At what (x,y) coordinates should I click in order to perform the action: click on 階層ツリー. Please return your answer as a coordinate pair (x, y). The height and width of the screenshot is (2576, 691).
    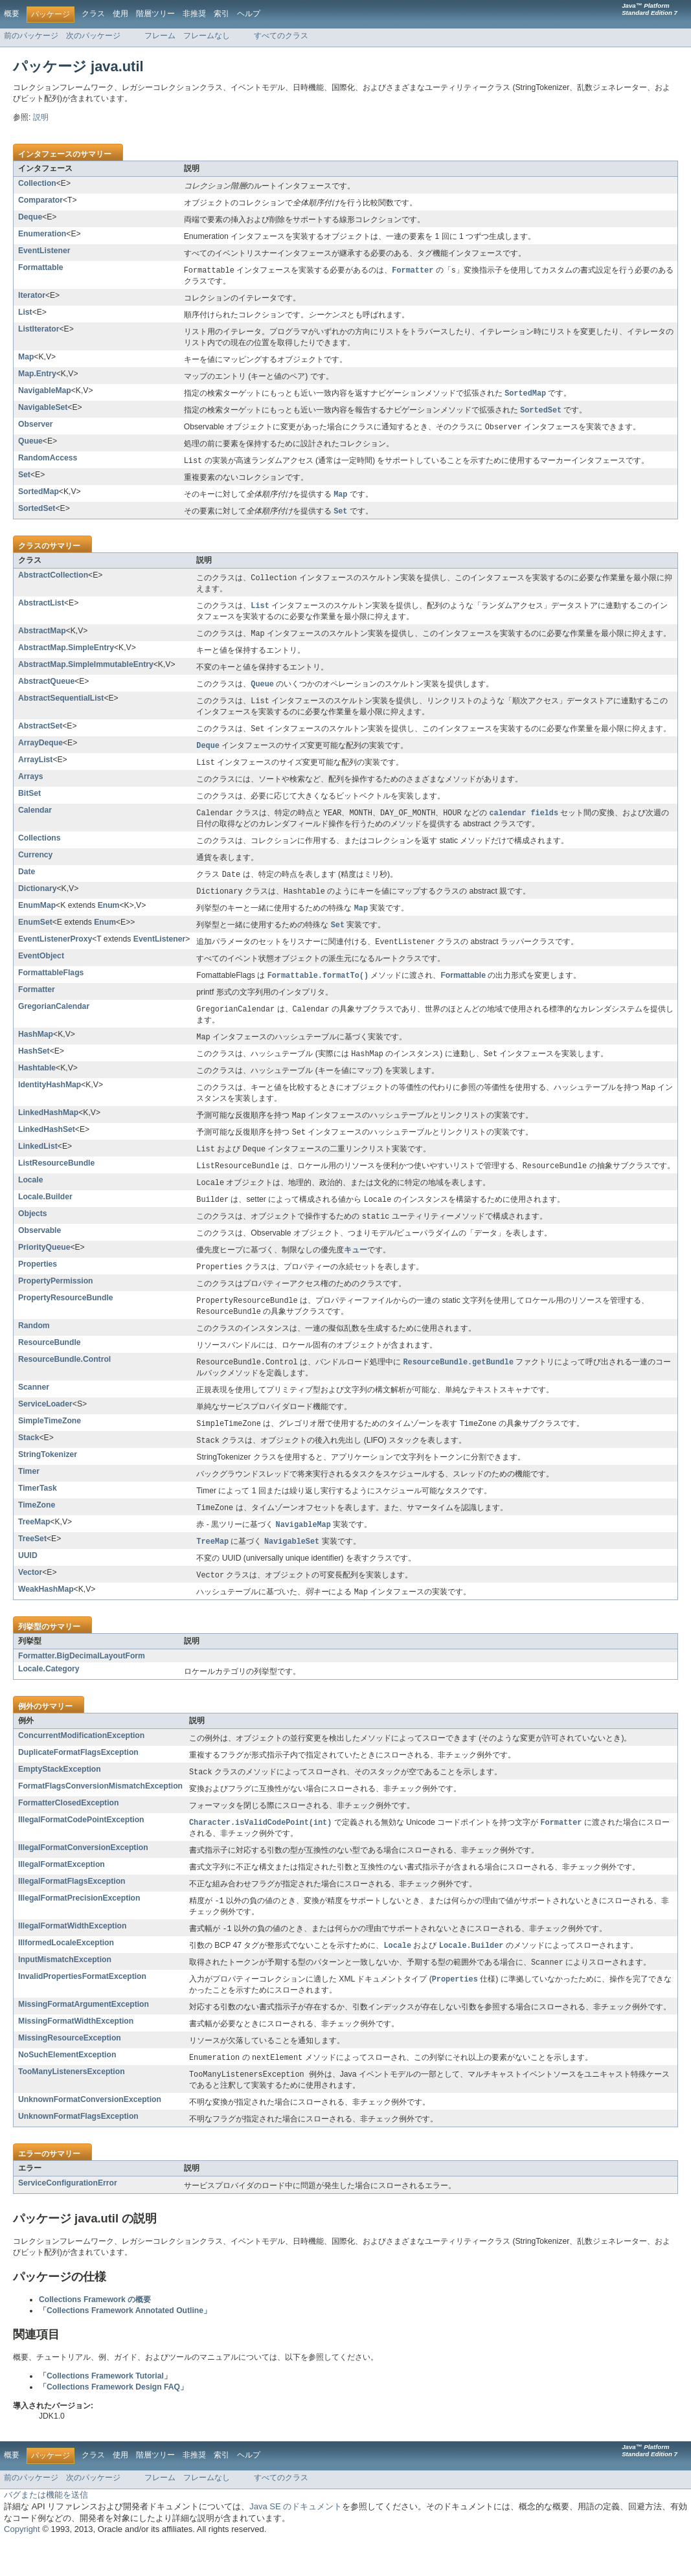
    Looking at the image, I should click on (155, 13).